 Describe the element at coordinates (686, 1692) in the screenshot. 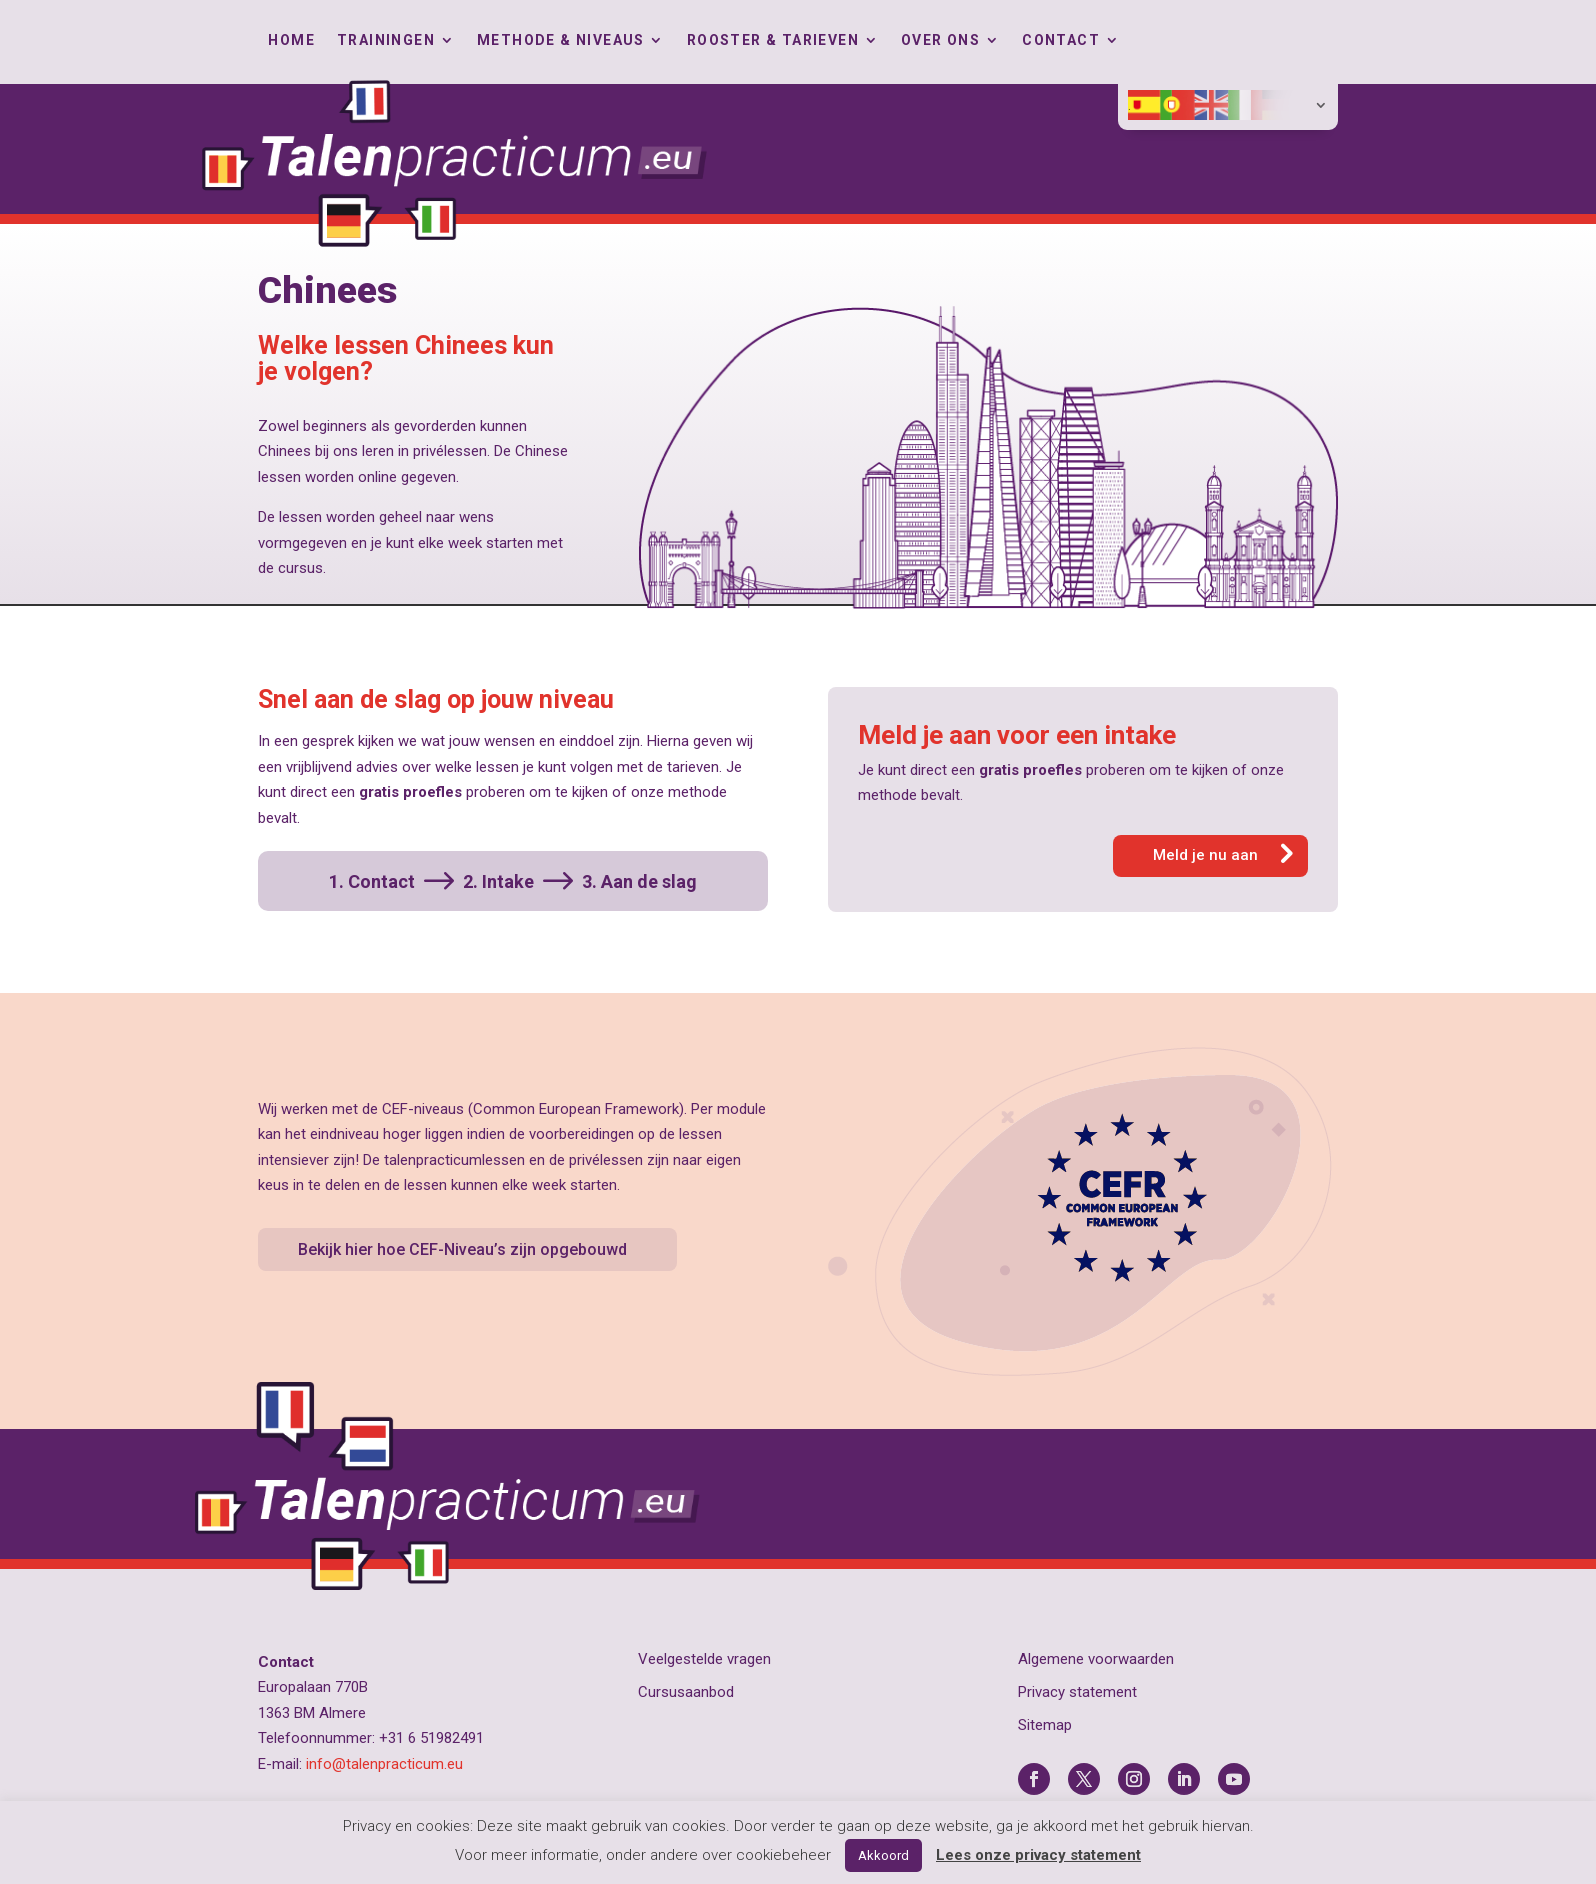

I see `Cursusaanbod` at that location.